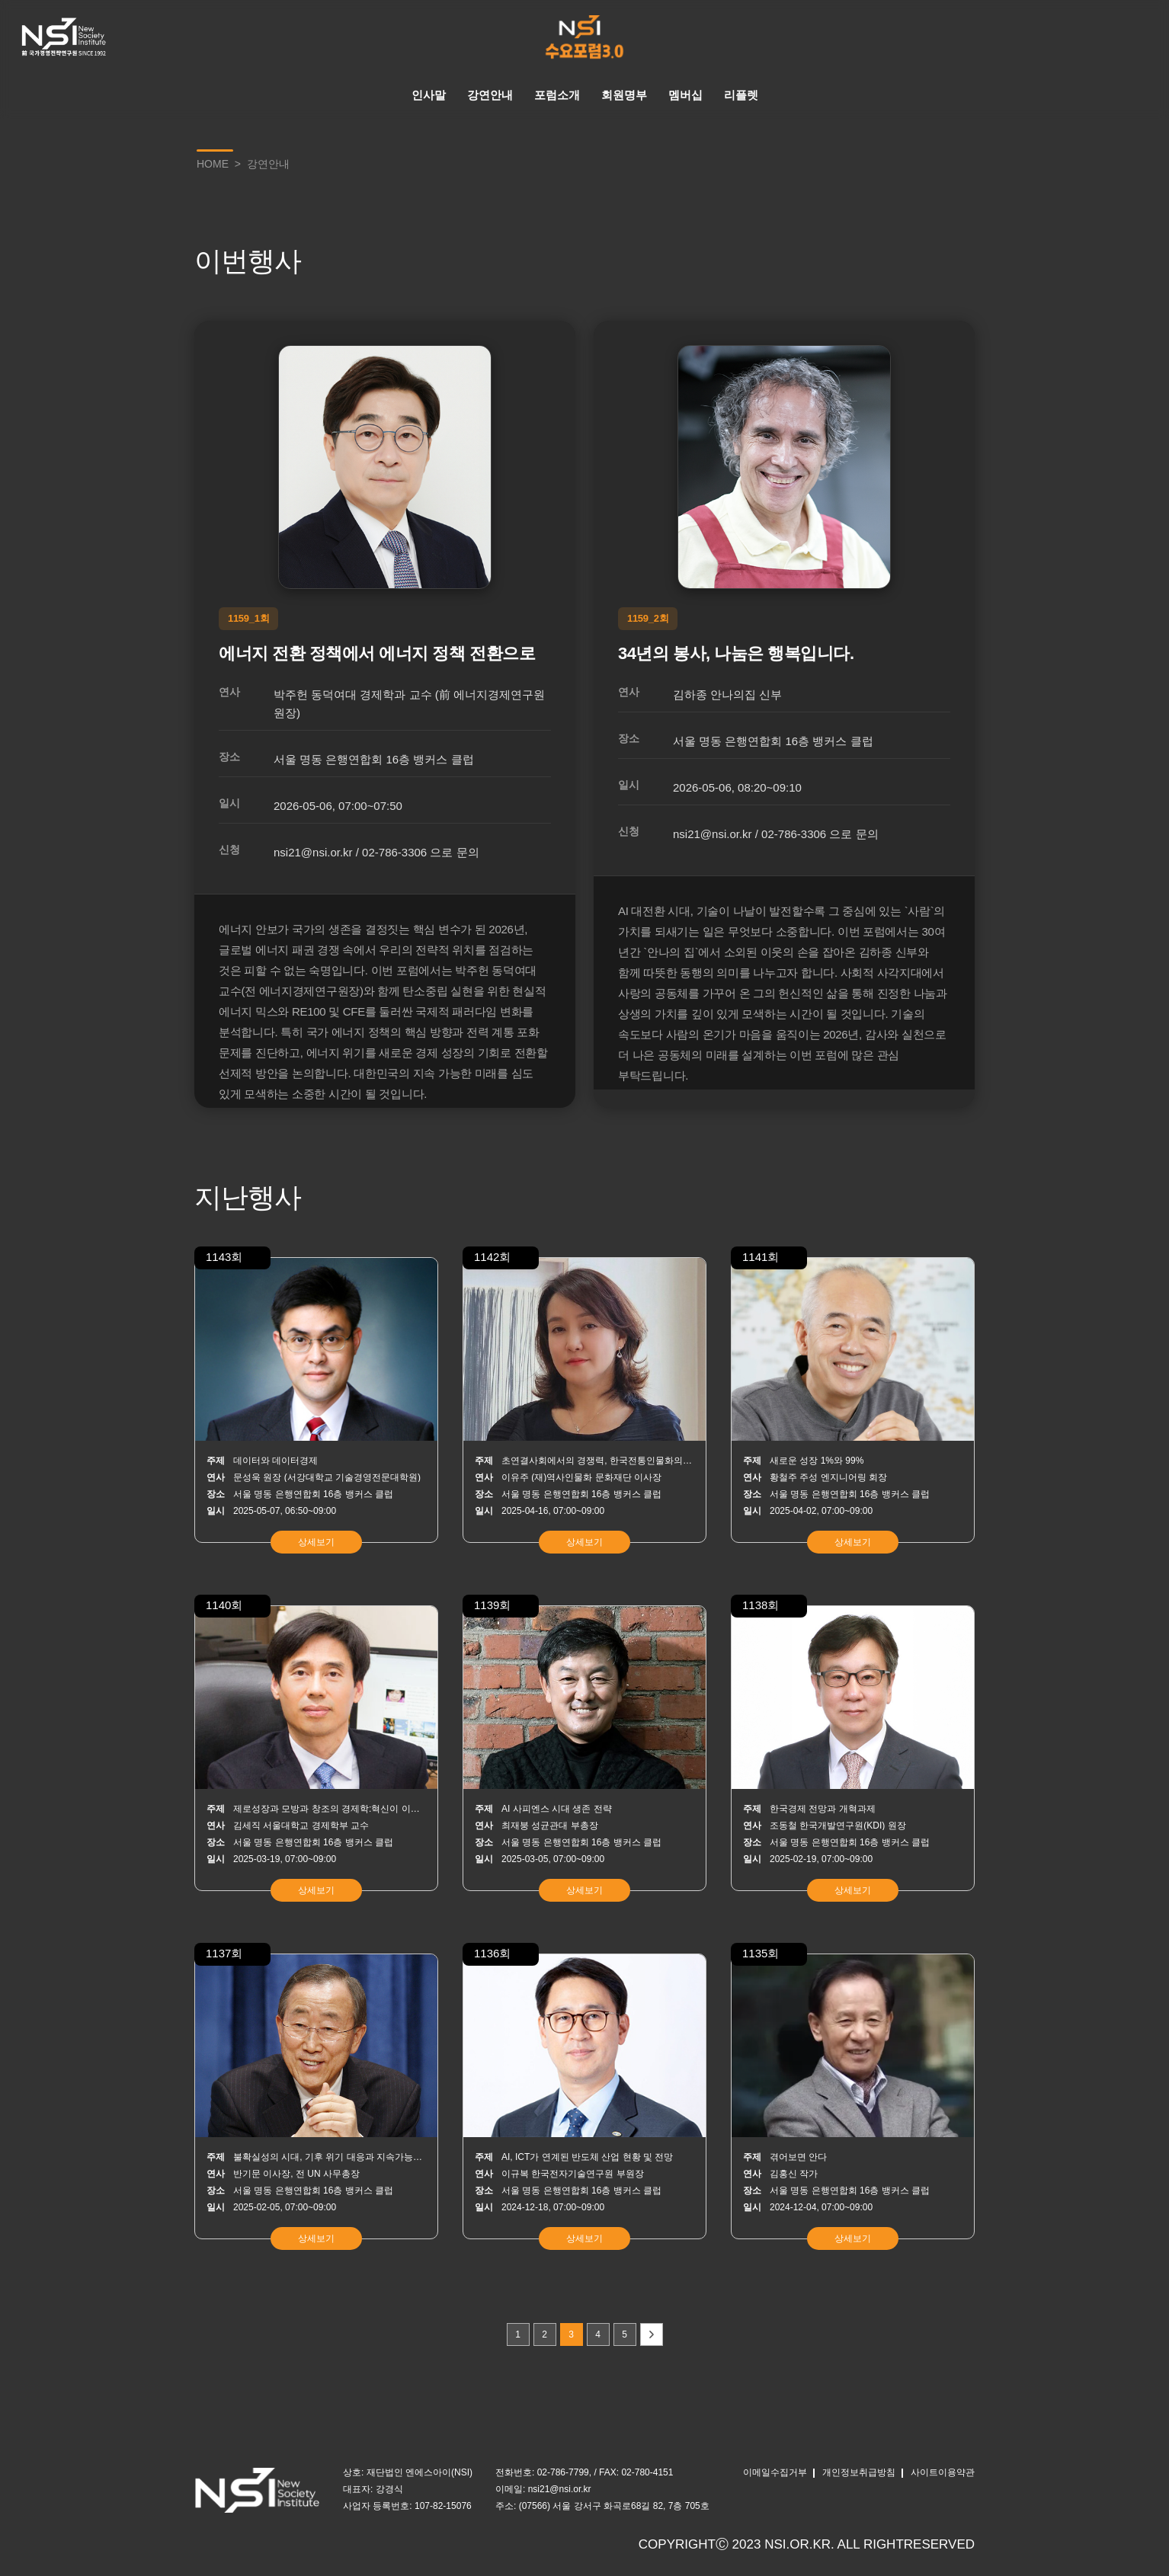 The height and width of the screenshot is (2576, 1169). Describe the element at coordinates (557, 94) in the screenshot. I see `포럼소개` at that location.